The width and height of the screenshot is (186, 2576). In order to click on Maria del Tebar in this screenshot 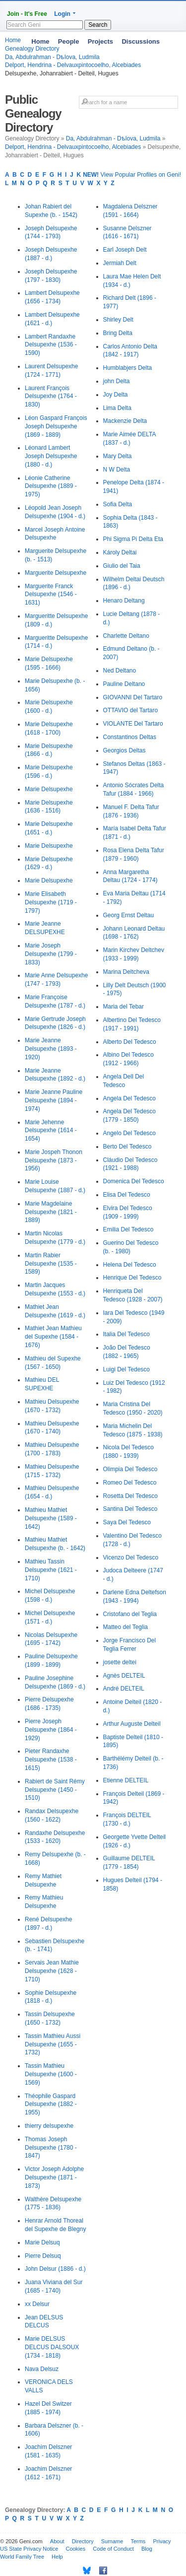, I will do `click(123, 1006)`.